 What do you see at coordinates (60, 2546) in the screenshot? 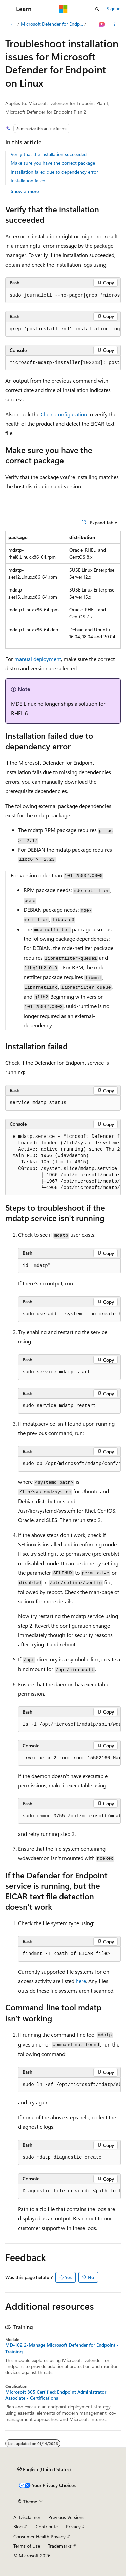
I see `Trademarks` at bounding box center [60, 2546].